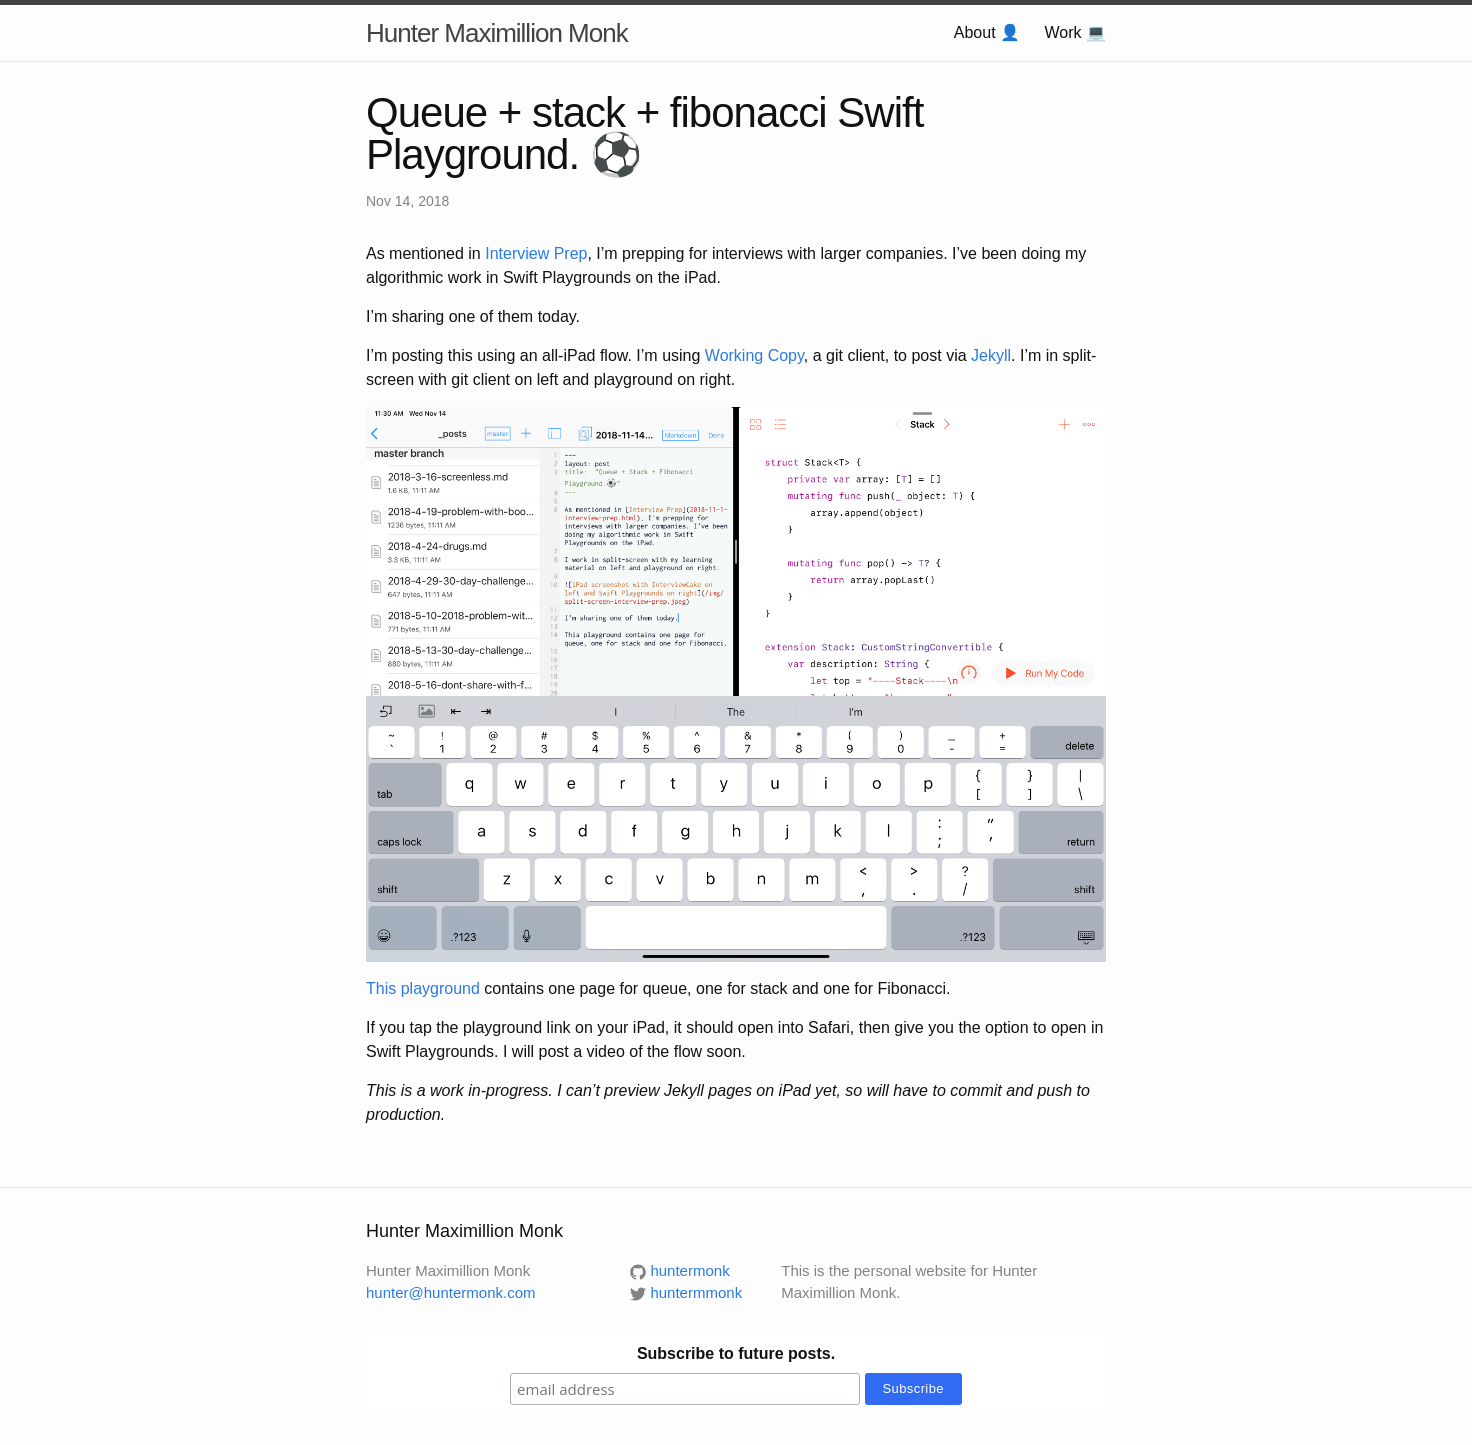  I want to click on About 👤, so click(987, 32).